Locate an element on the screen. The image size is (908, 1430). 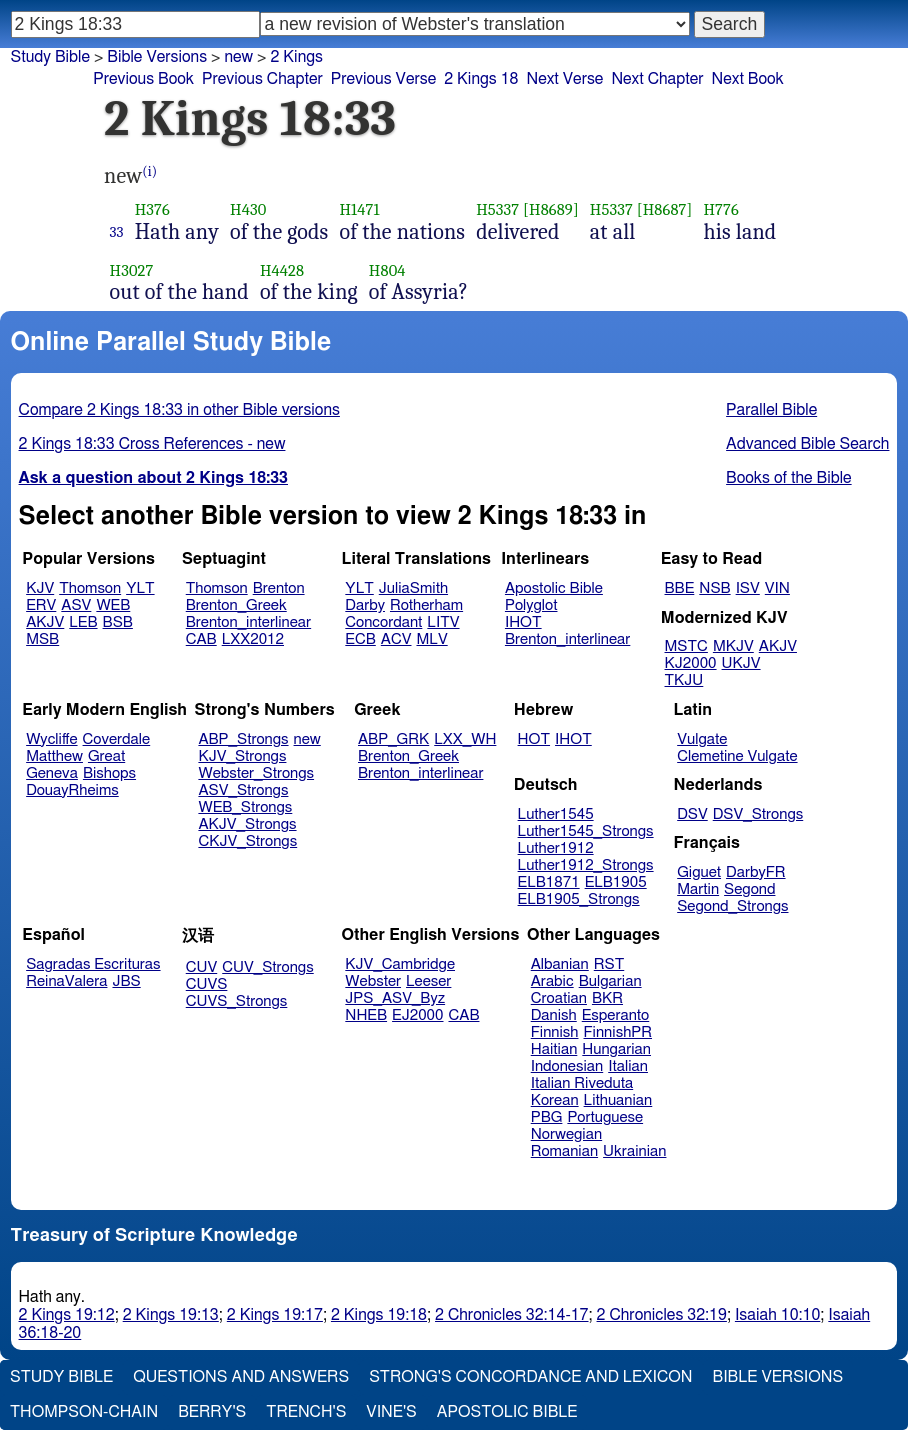
H1471 is located at coordinates (359, 209).